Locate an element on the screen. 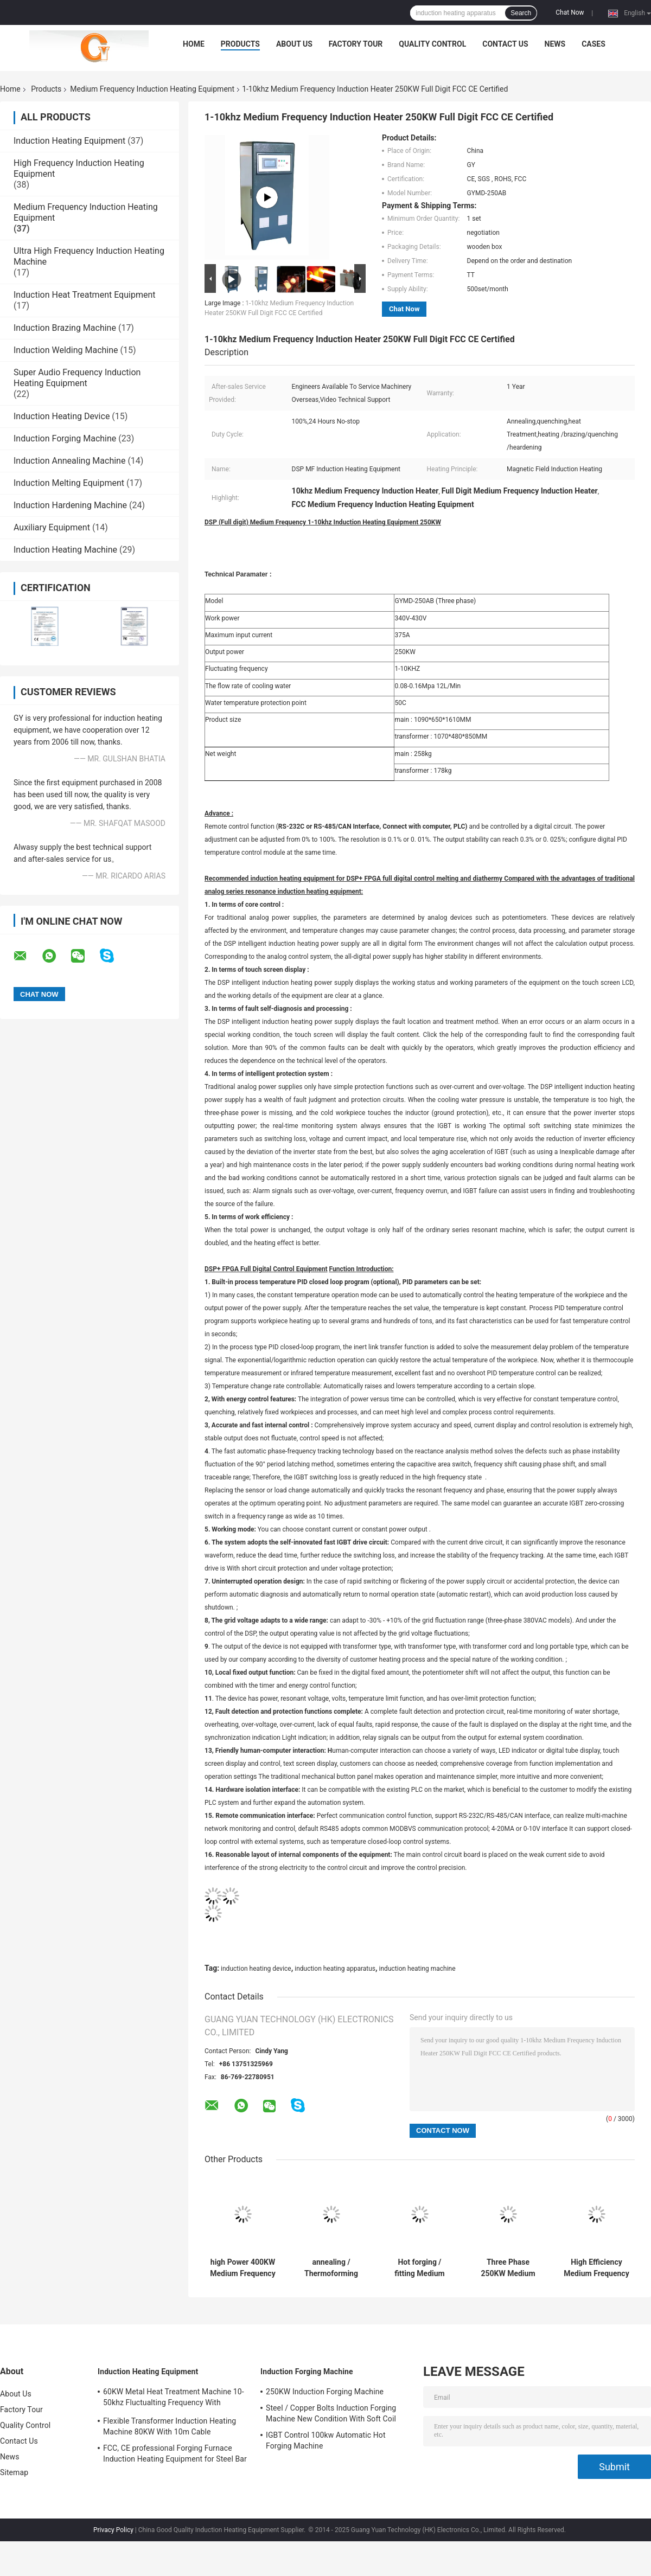 This screenshot has width=651, height=2576. Steel / Copper Bolts Induction Forging Machine New Condition With Soft Coil is located at coordinates (331, 2413).